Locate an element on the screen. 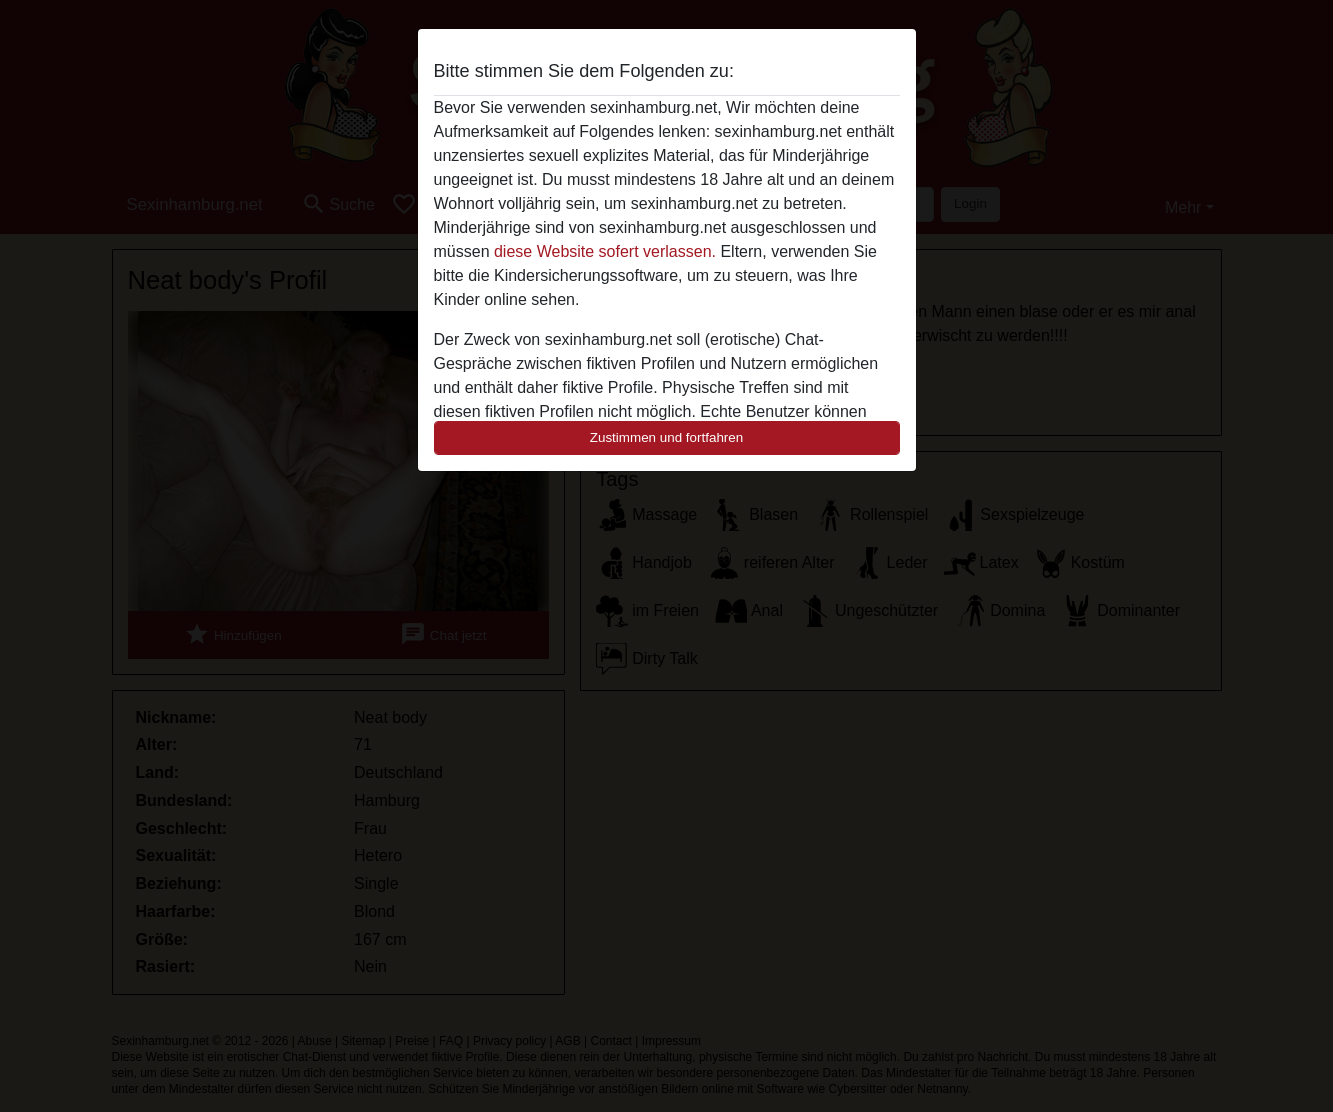 This screenshot has width=1333, height=1112. Zustimmen und fortfahren is located at coordinates (667, 437).